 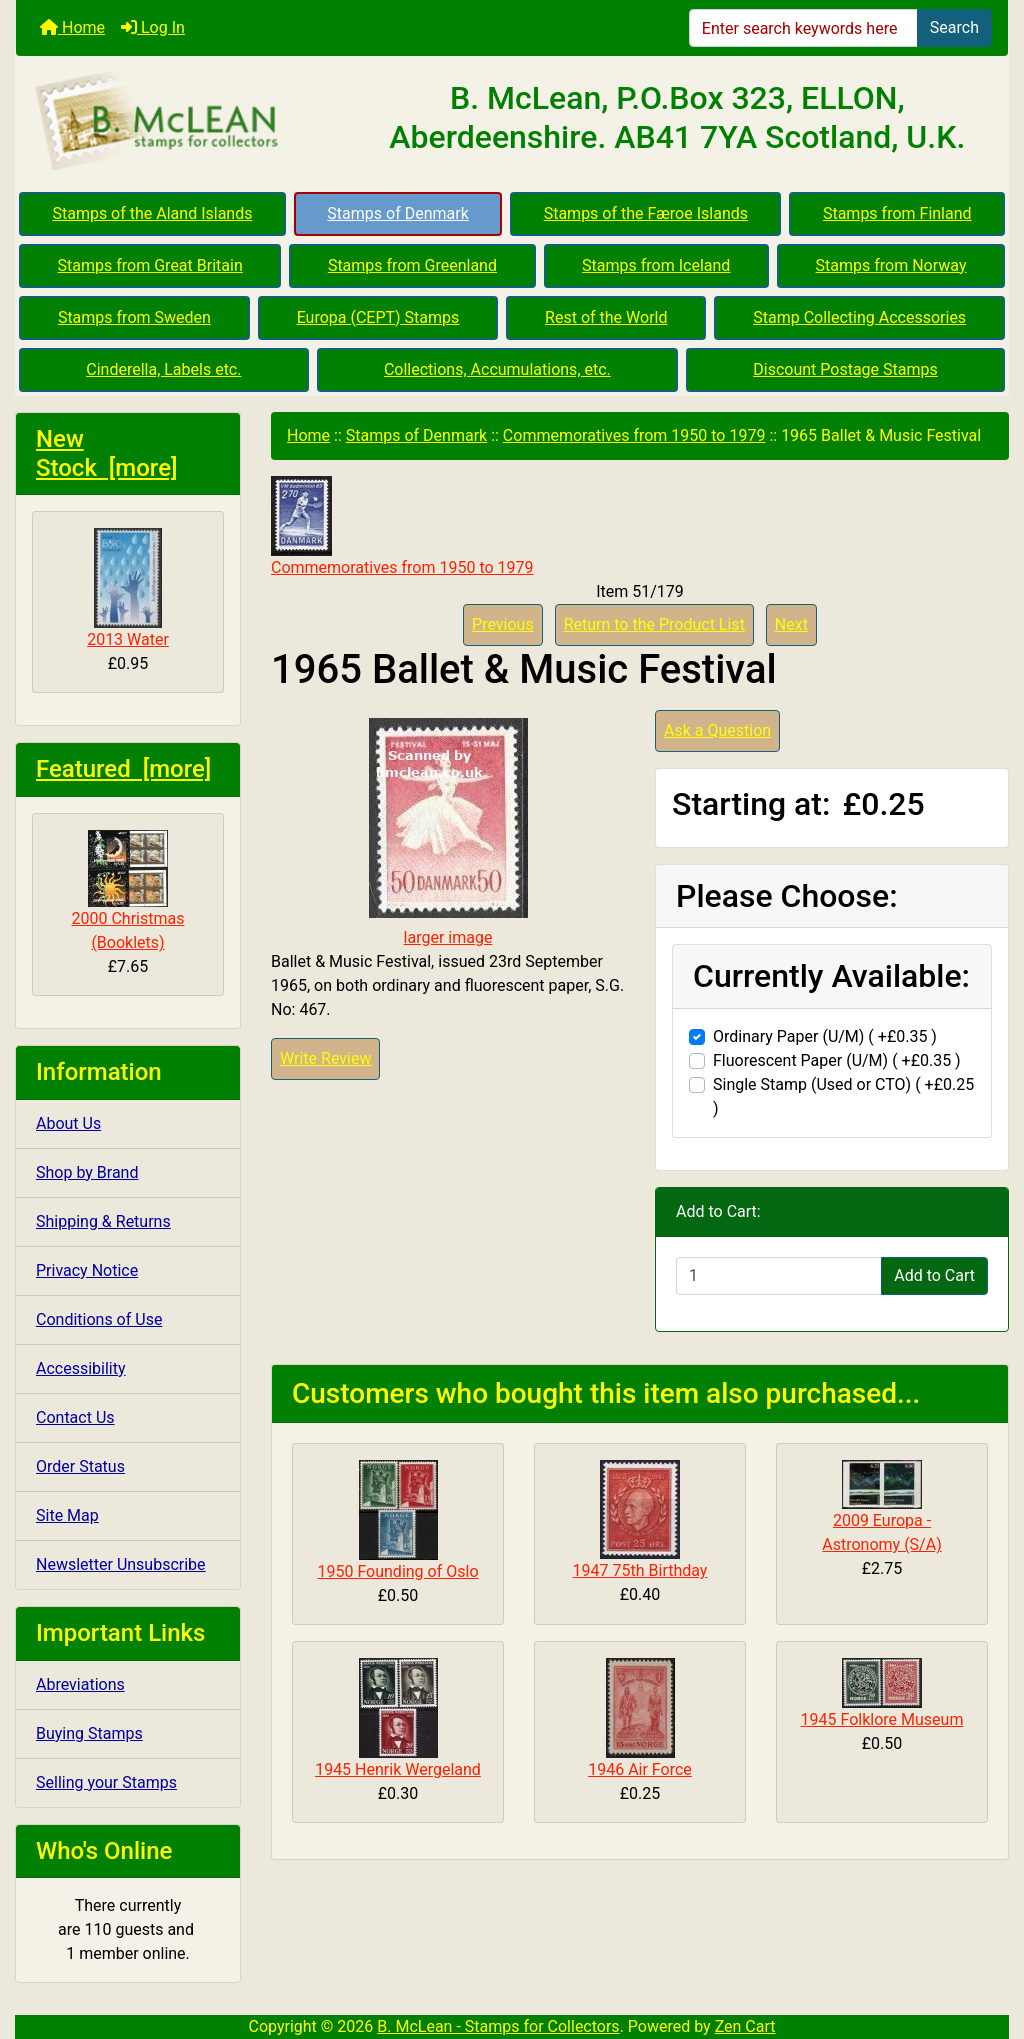 What do you see at coordinates (87, 1270) in the screenshot?
I see `Privacy Notice` at bounding box center [87, 1270].